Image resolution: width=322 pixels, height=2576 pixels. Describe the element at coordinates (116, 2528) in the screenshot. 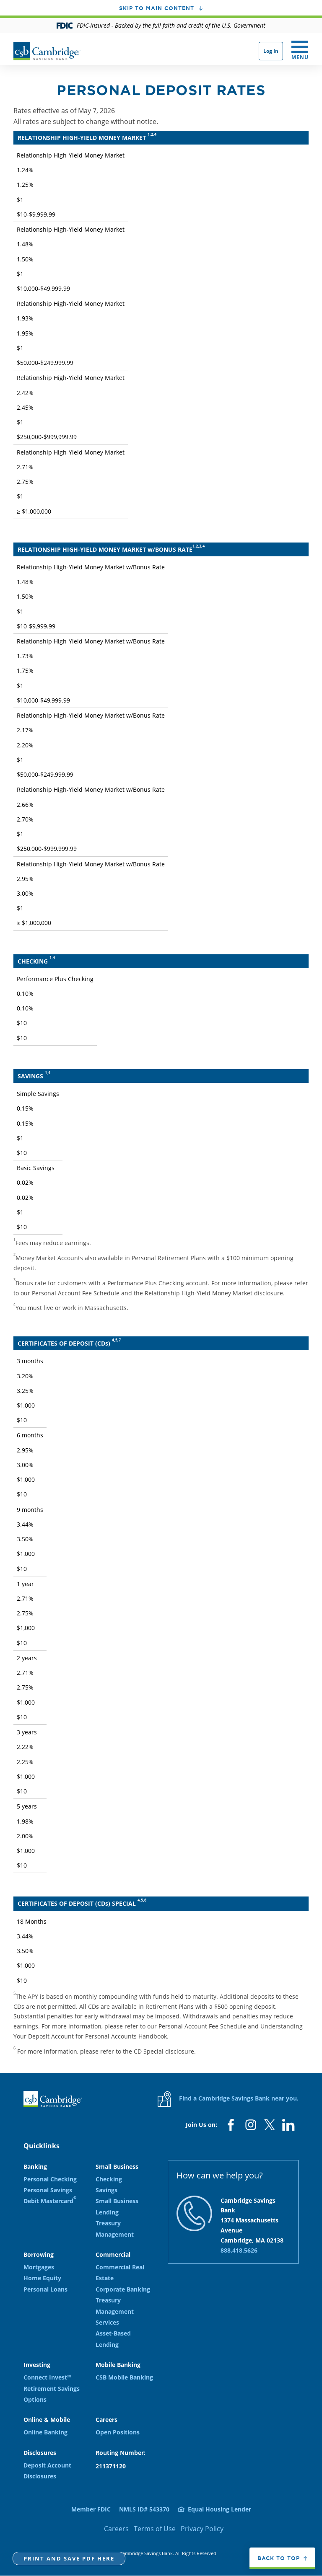

I see `Careers` at that location.